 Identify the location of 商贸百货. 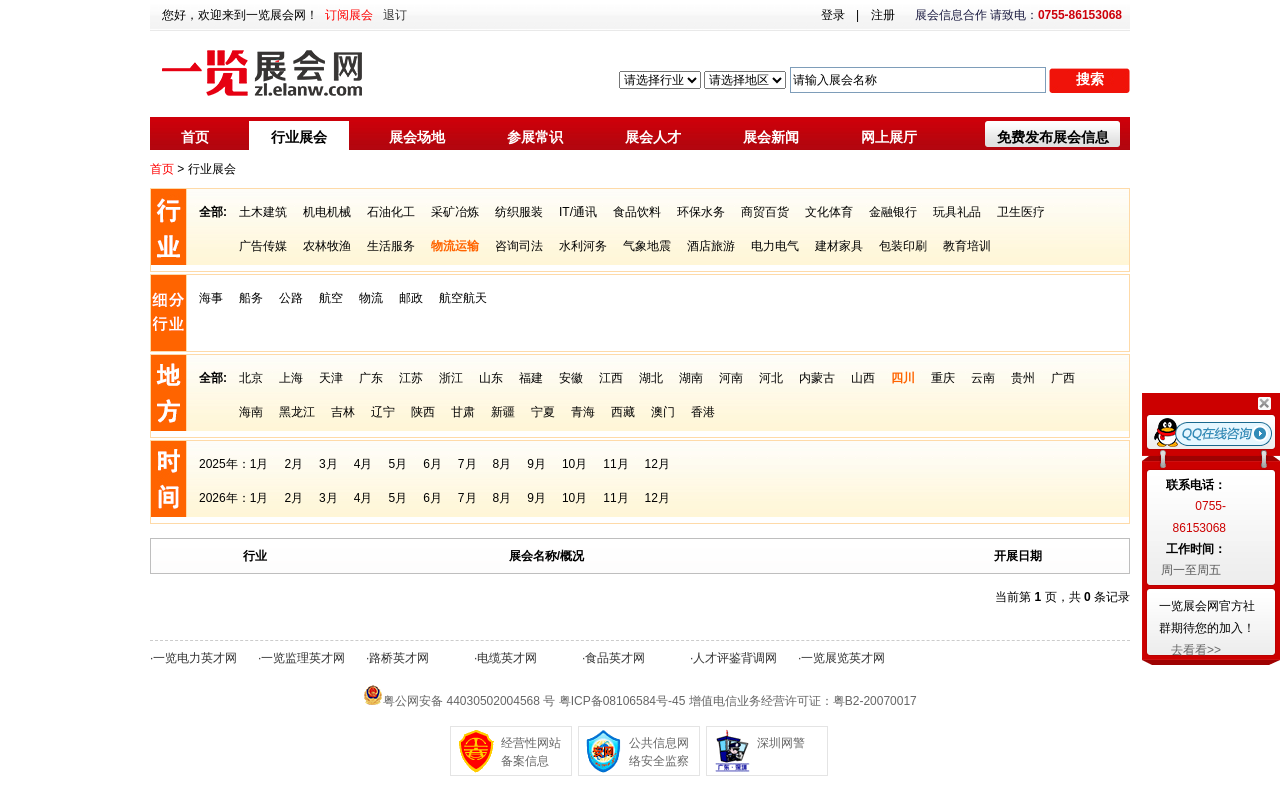
(765, 212).